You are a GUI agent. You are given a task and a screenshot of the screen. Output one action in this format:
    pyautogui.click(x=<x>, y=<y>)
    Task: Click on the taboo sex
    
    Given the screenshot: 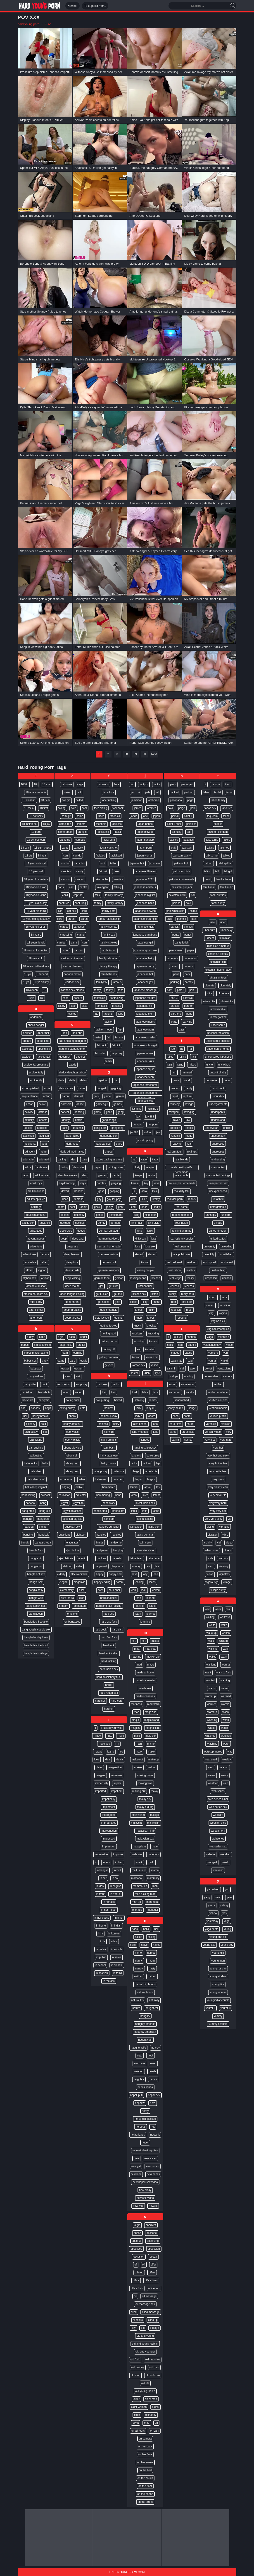 What is the action you would take?
    pyautogui.click(x=210, y=808)
    